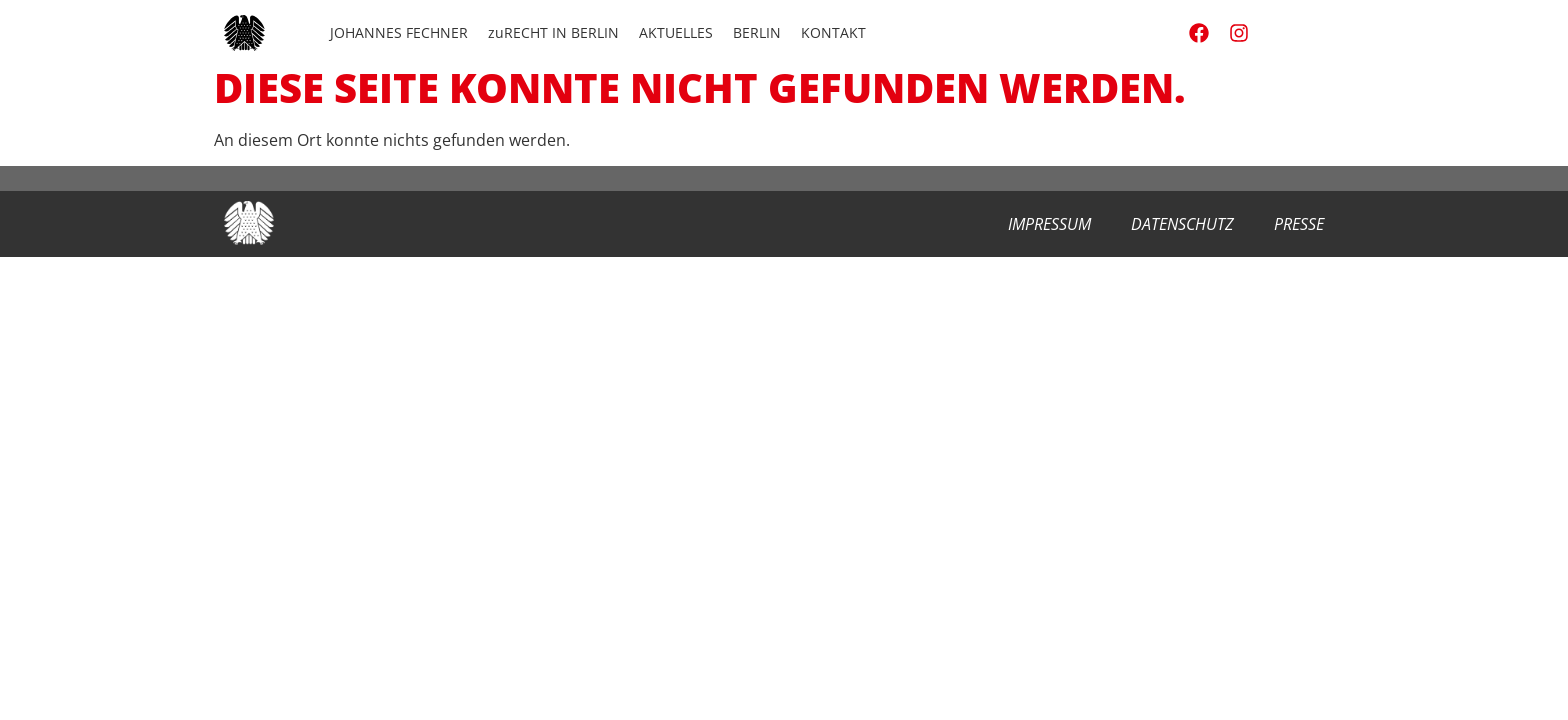 This screenshot has width=1568, height=720. Describe the element at coordinates (1049, 224) in the screenshot. I see `Impressum` at that location.